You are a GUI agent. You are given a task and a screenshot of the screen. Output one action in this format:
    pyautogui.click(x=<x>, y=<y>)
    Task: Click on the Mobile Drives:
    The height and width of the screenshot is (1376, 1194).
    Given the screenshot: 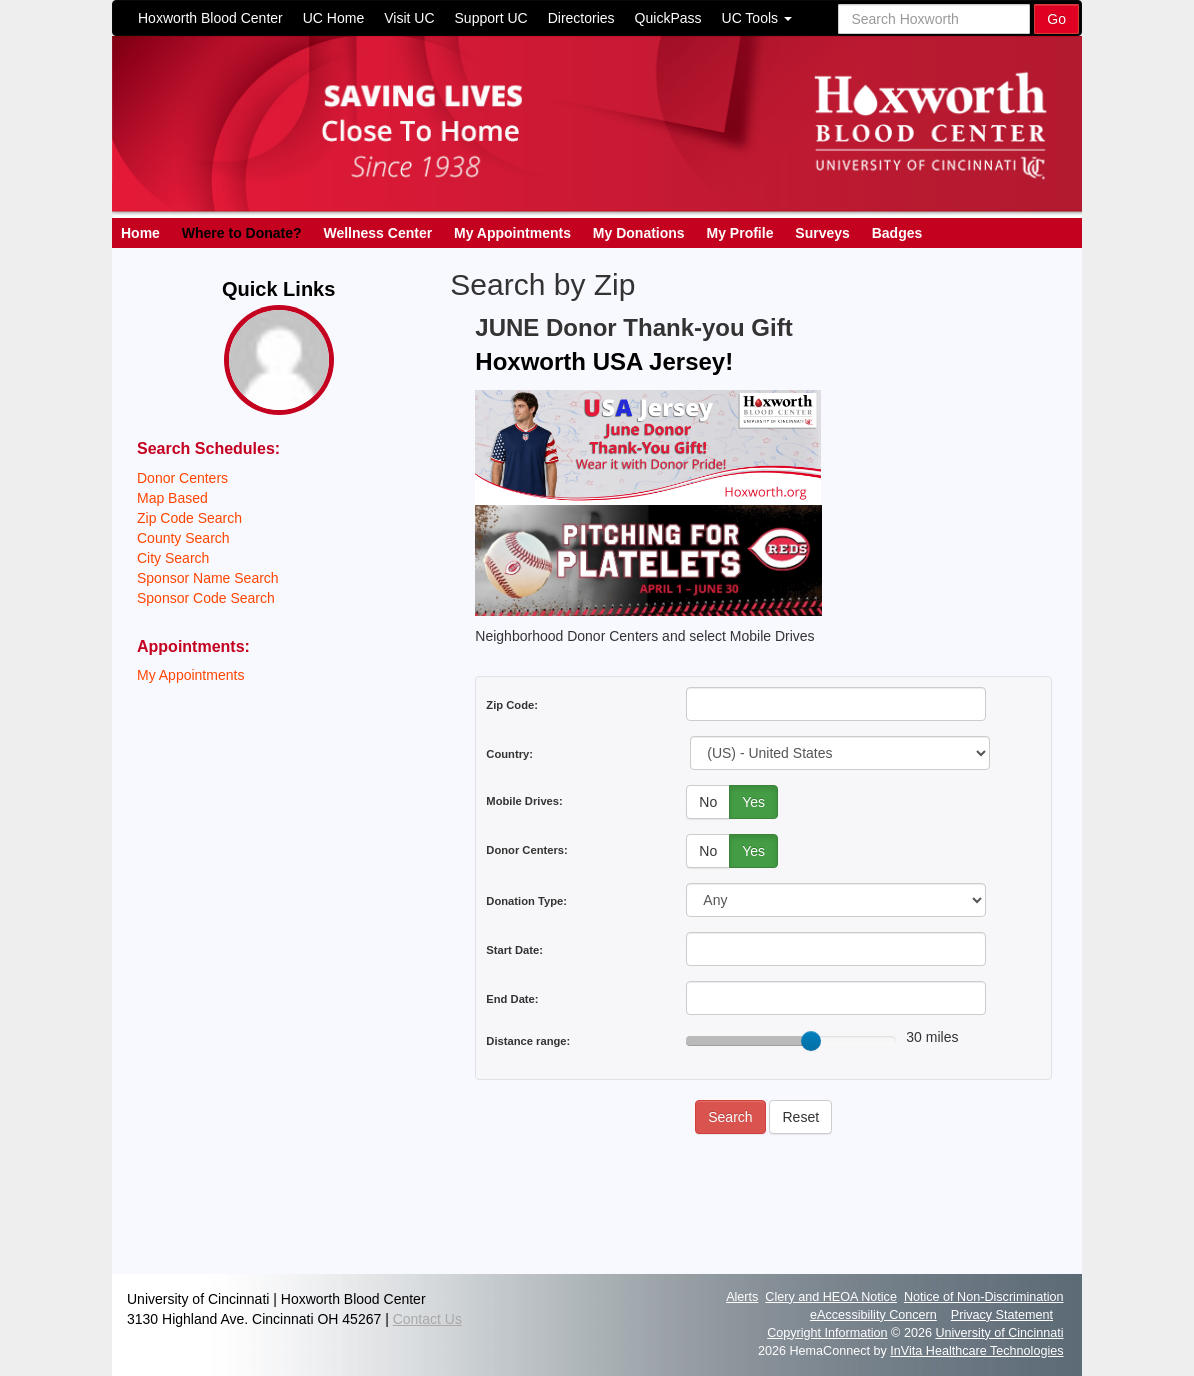 What is the action you would take?
    pyautogui.click(x=524, y=801)
    